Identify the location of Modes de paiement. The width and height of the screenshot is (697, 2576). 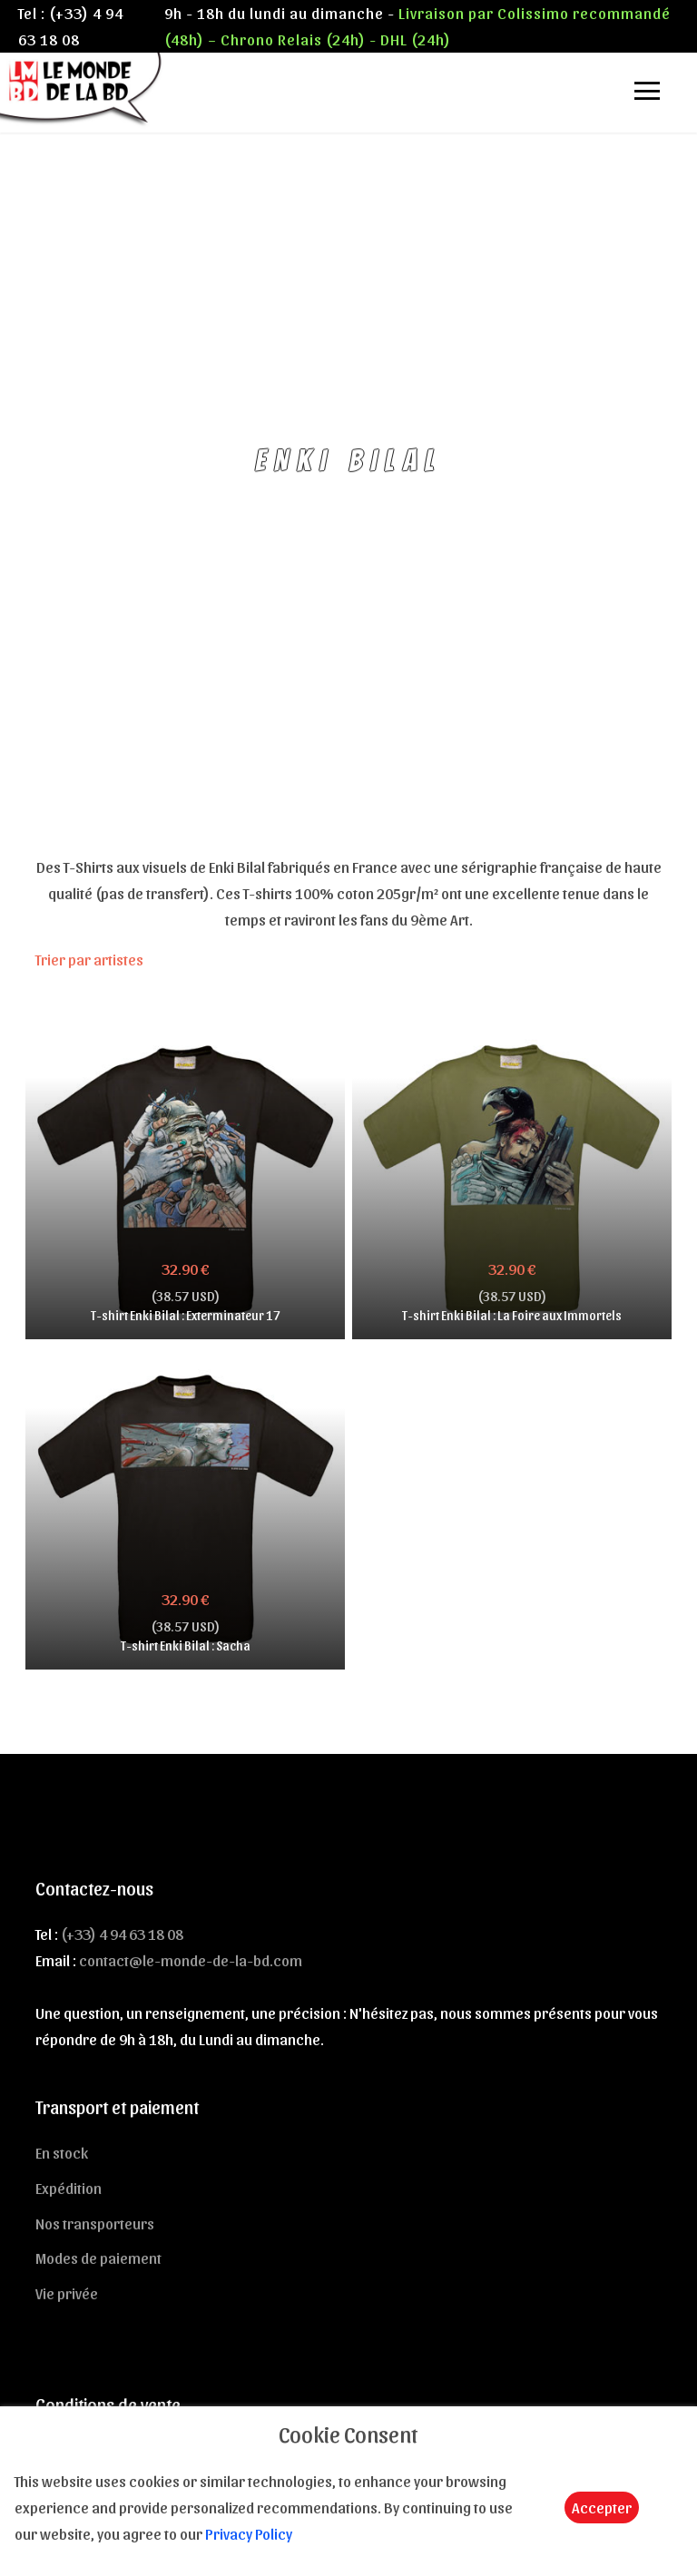
(98, 2257).